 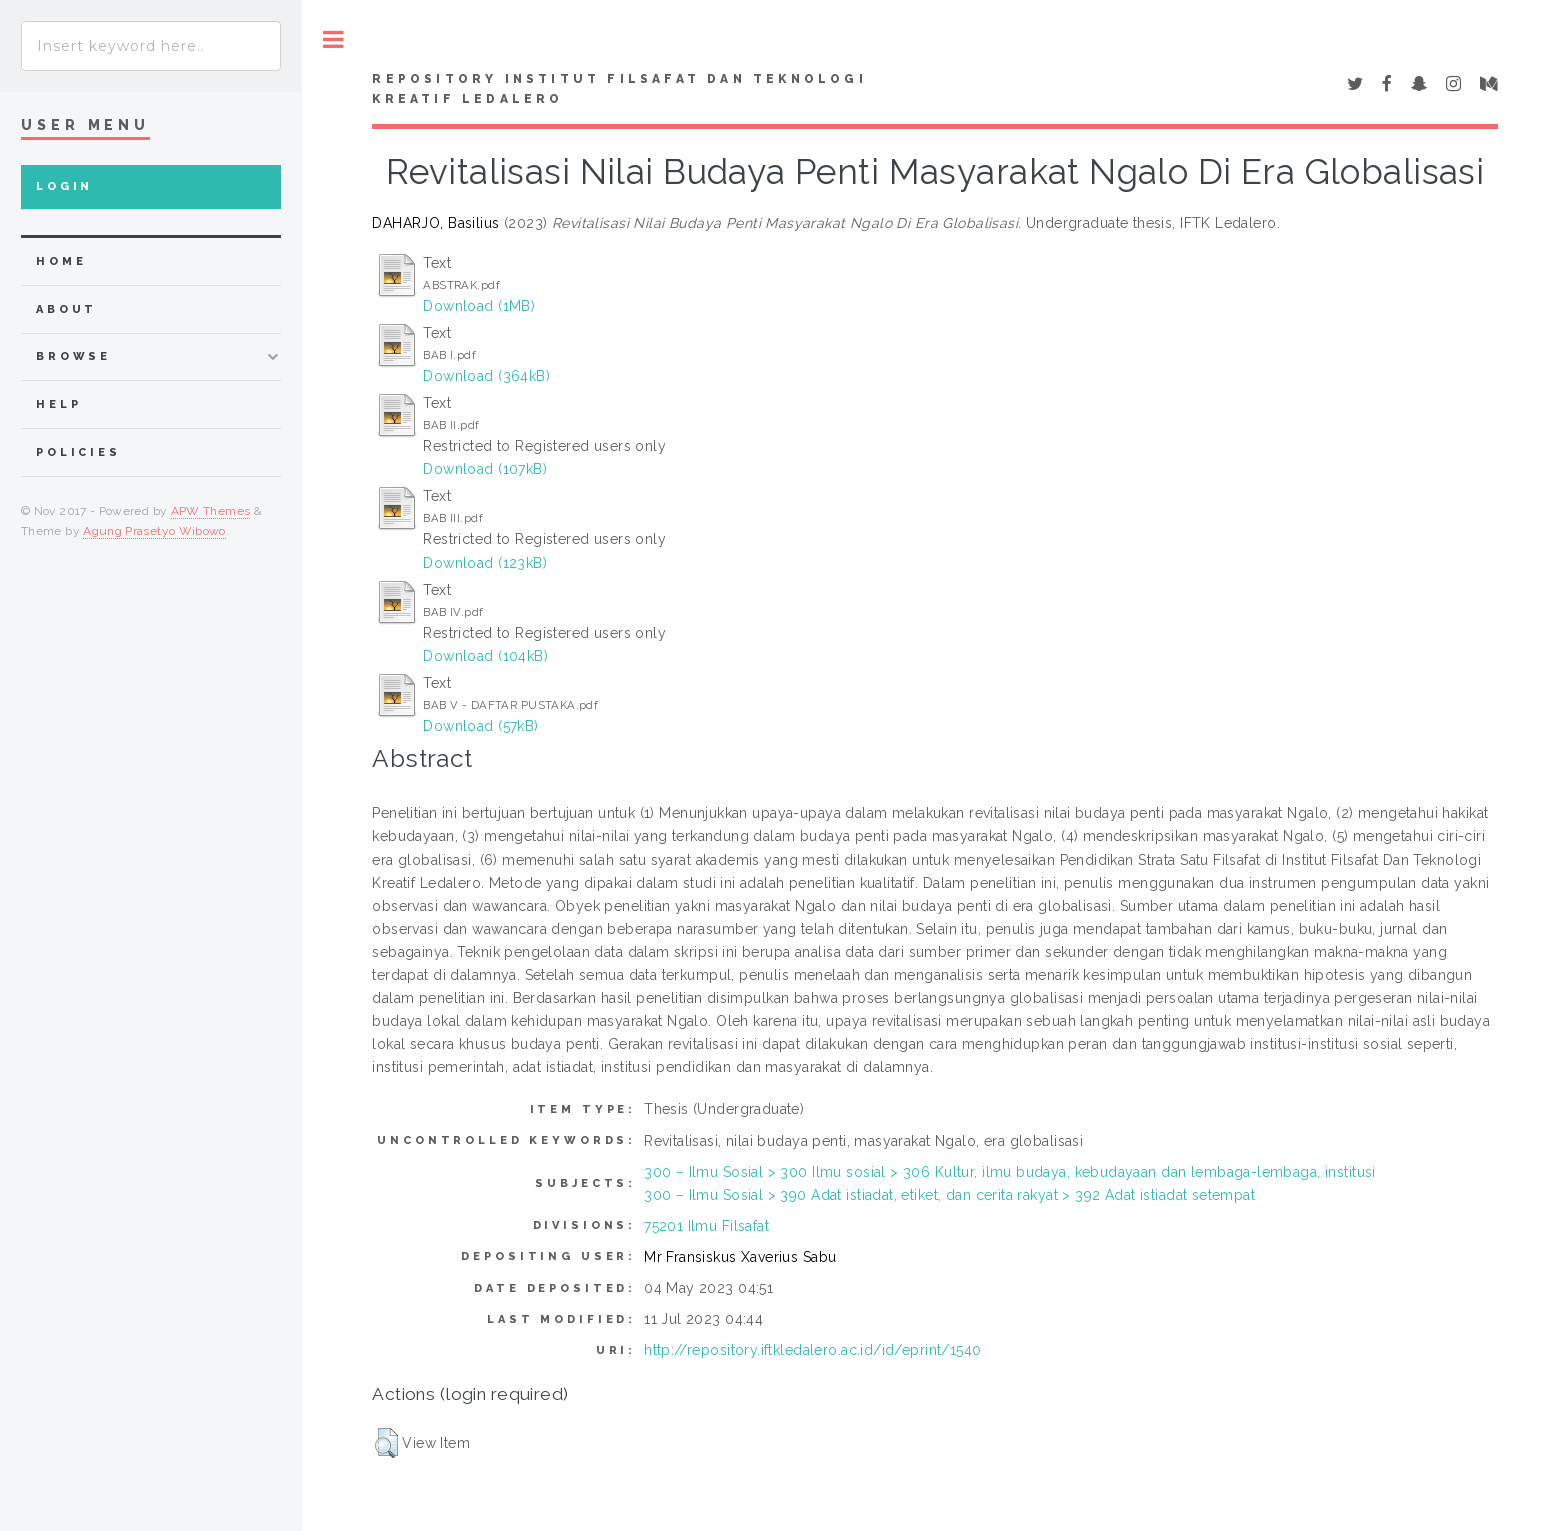 What do you see at coordinates (211, 511) in the screenshot?
I see `APW Themes` at bounding box center [211, 511].